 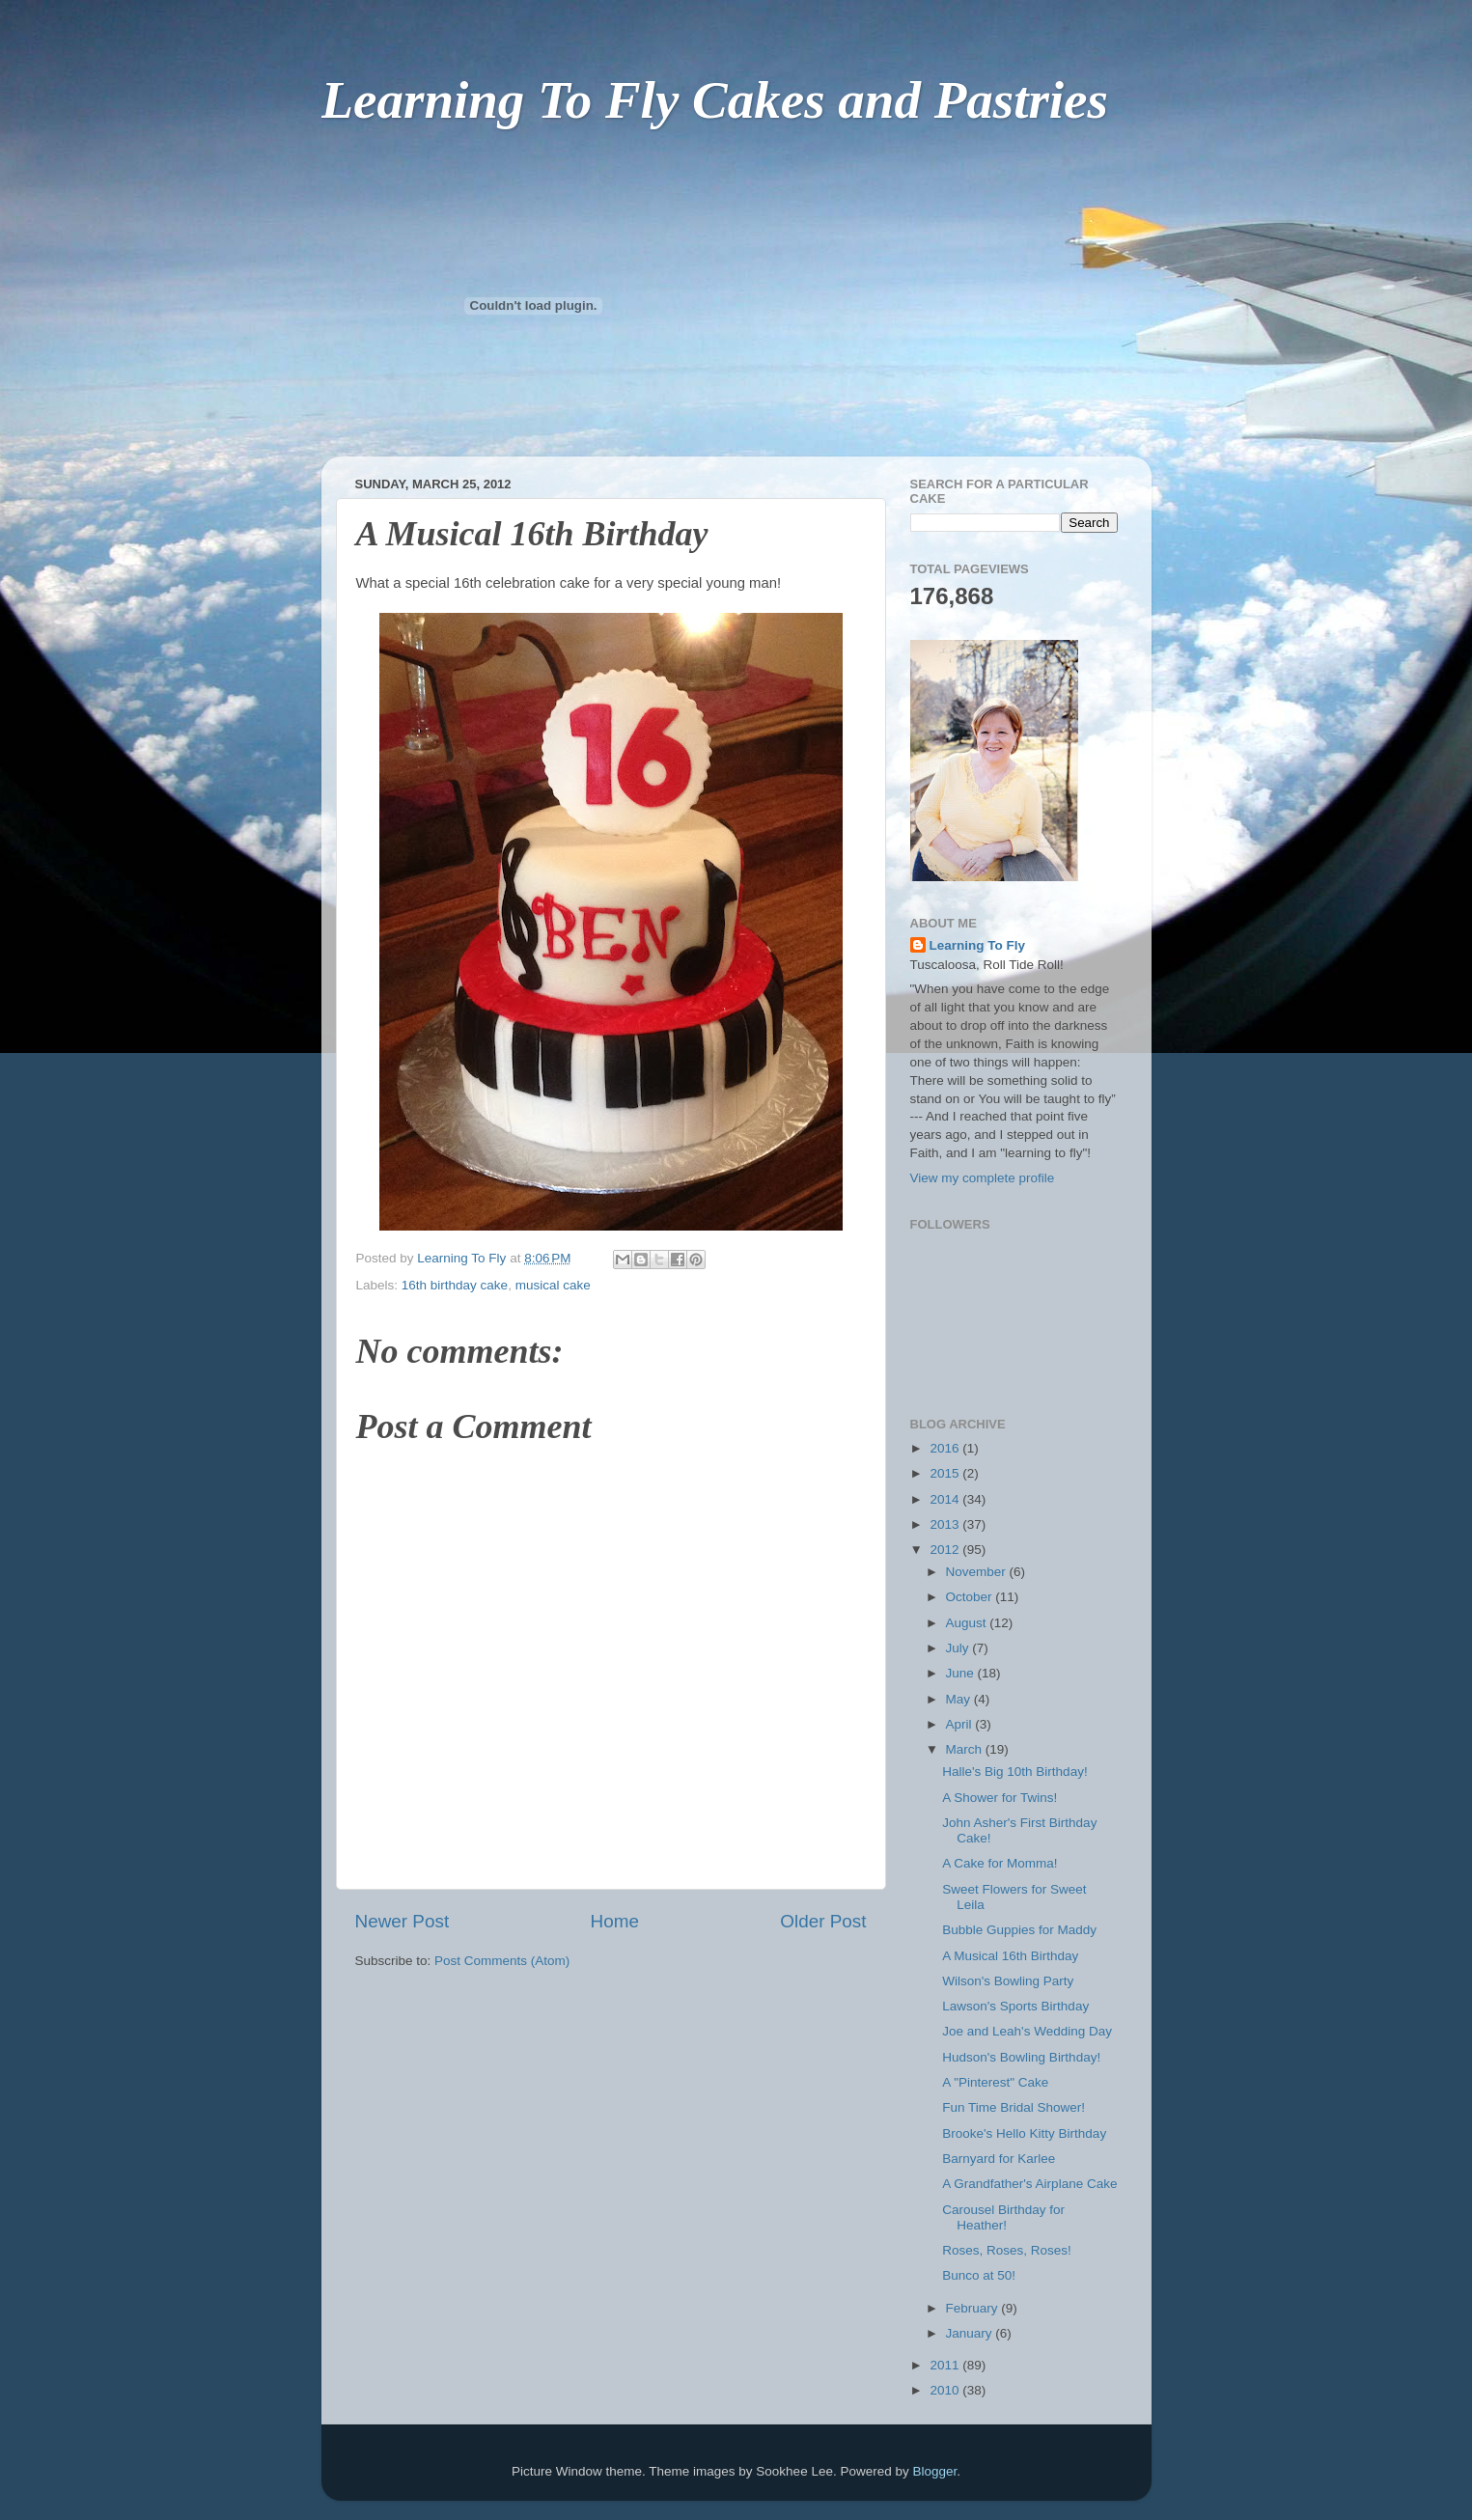 What do you see at coordinates (971, 2333) in the screenshot?
I see `January` at bounding box center [971, 2333].